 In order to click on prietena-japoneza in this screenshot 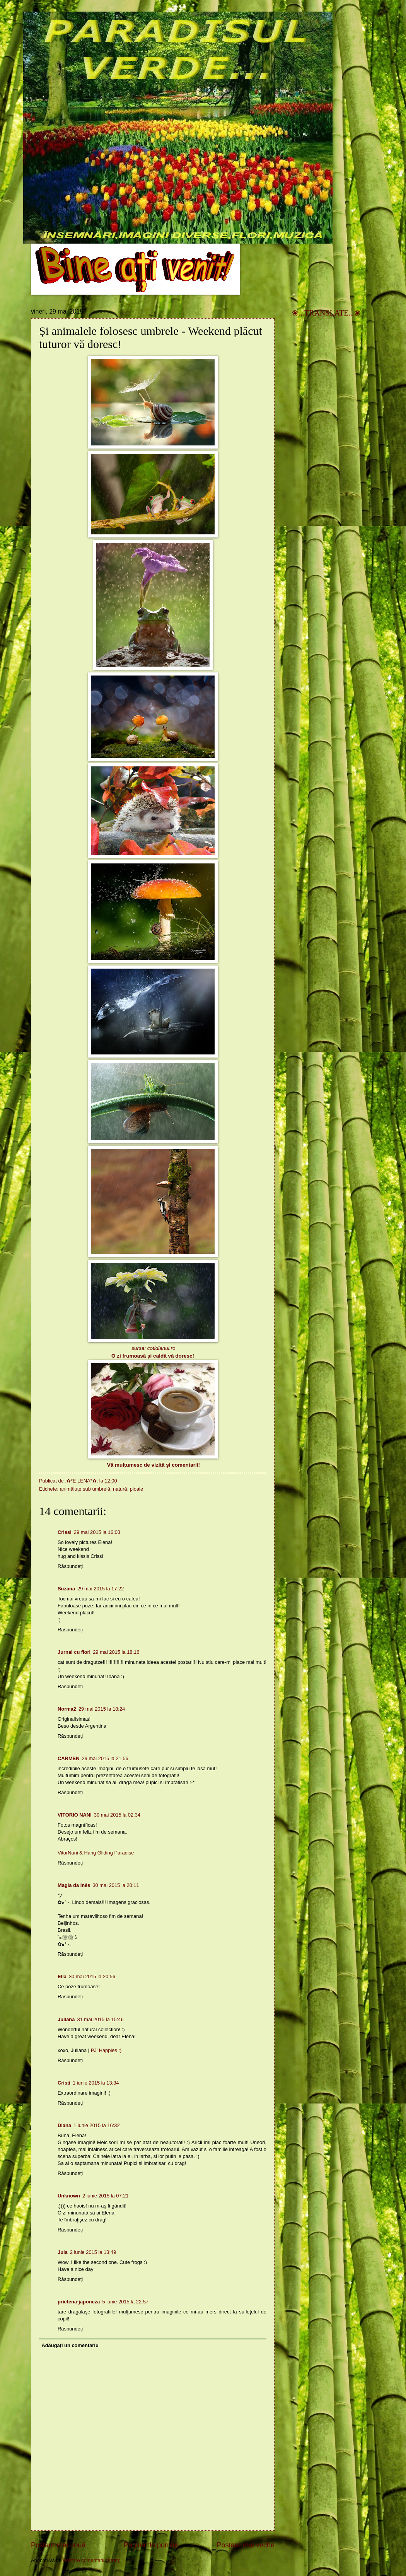, I will do `click(79, 2302)`.